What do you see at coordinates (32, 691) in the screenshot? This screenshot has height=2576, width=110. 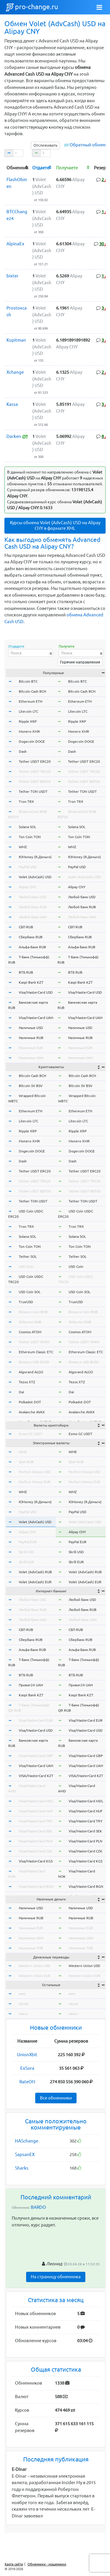 I see `Bitcoin Cash BCH` at bounding box center [32, 691].